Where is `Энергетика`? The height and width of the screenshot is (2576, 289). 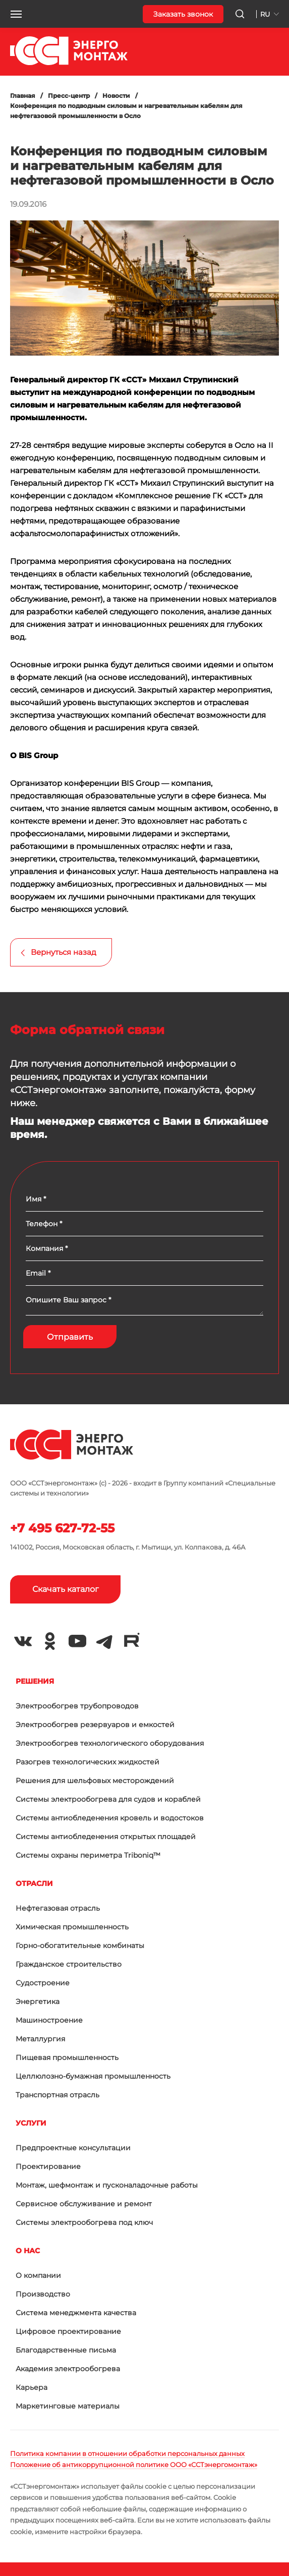 Энергетика is located at coordinates (38, 2001).